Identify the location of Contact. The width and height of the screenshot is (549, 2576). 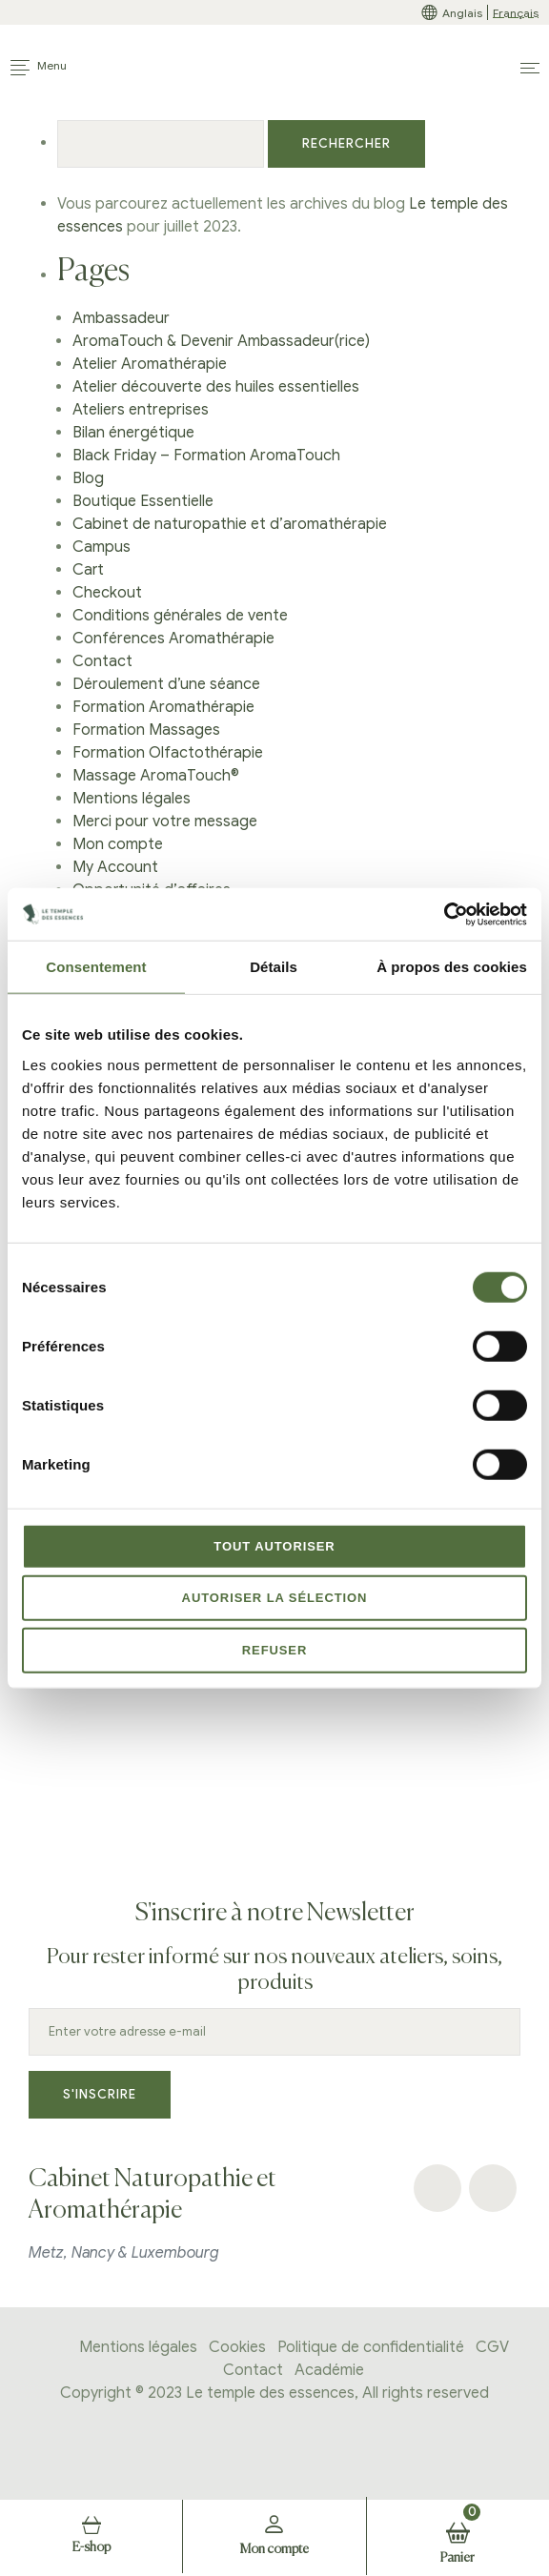
(102, 661).